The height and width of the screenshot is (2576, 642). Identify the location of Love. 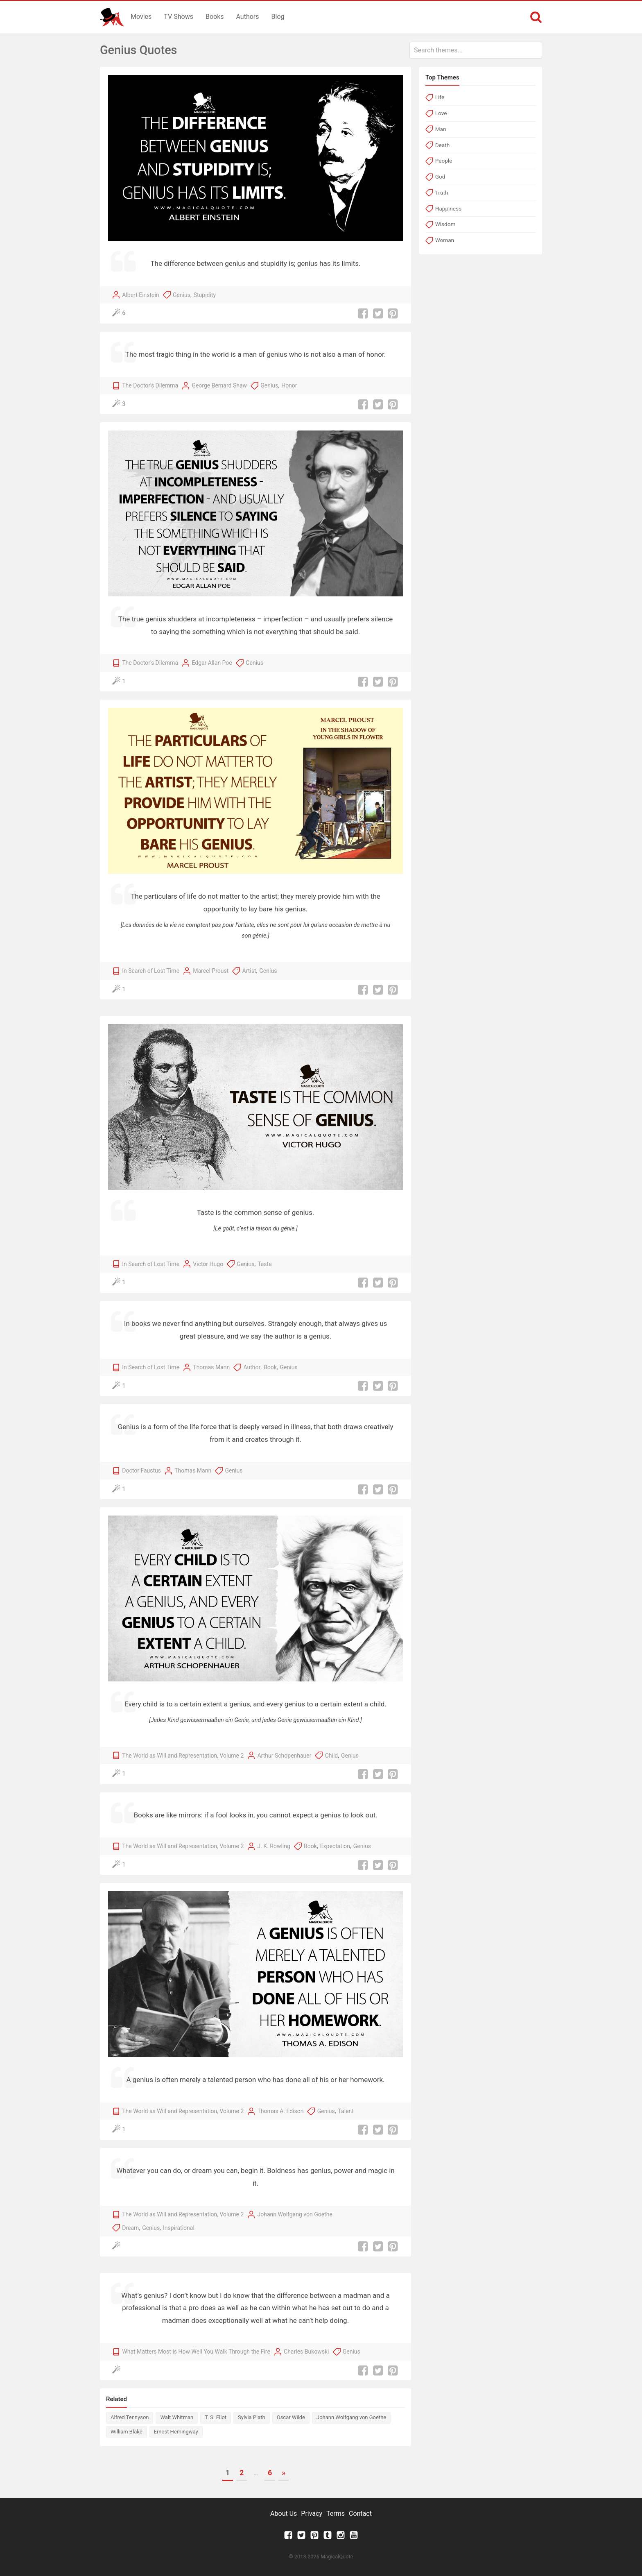
(441, 113).